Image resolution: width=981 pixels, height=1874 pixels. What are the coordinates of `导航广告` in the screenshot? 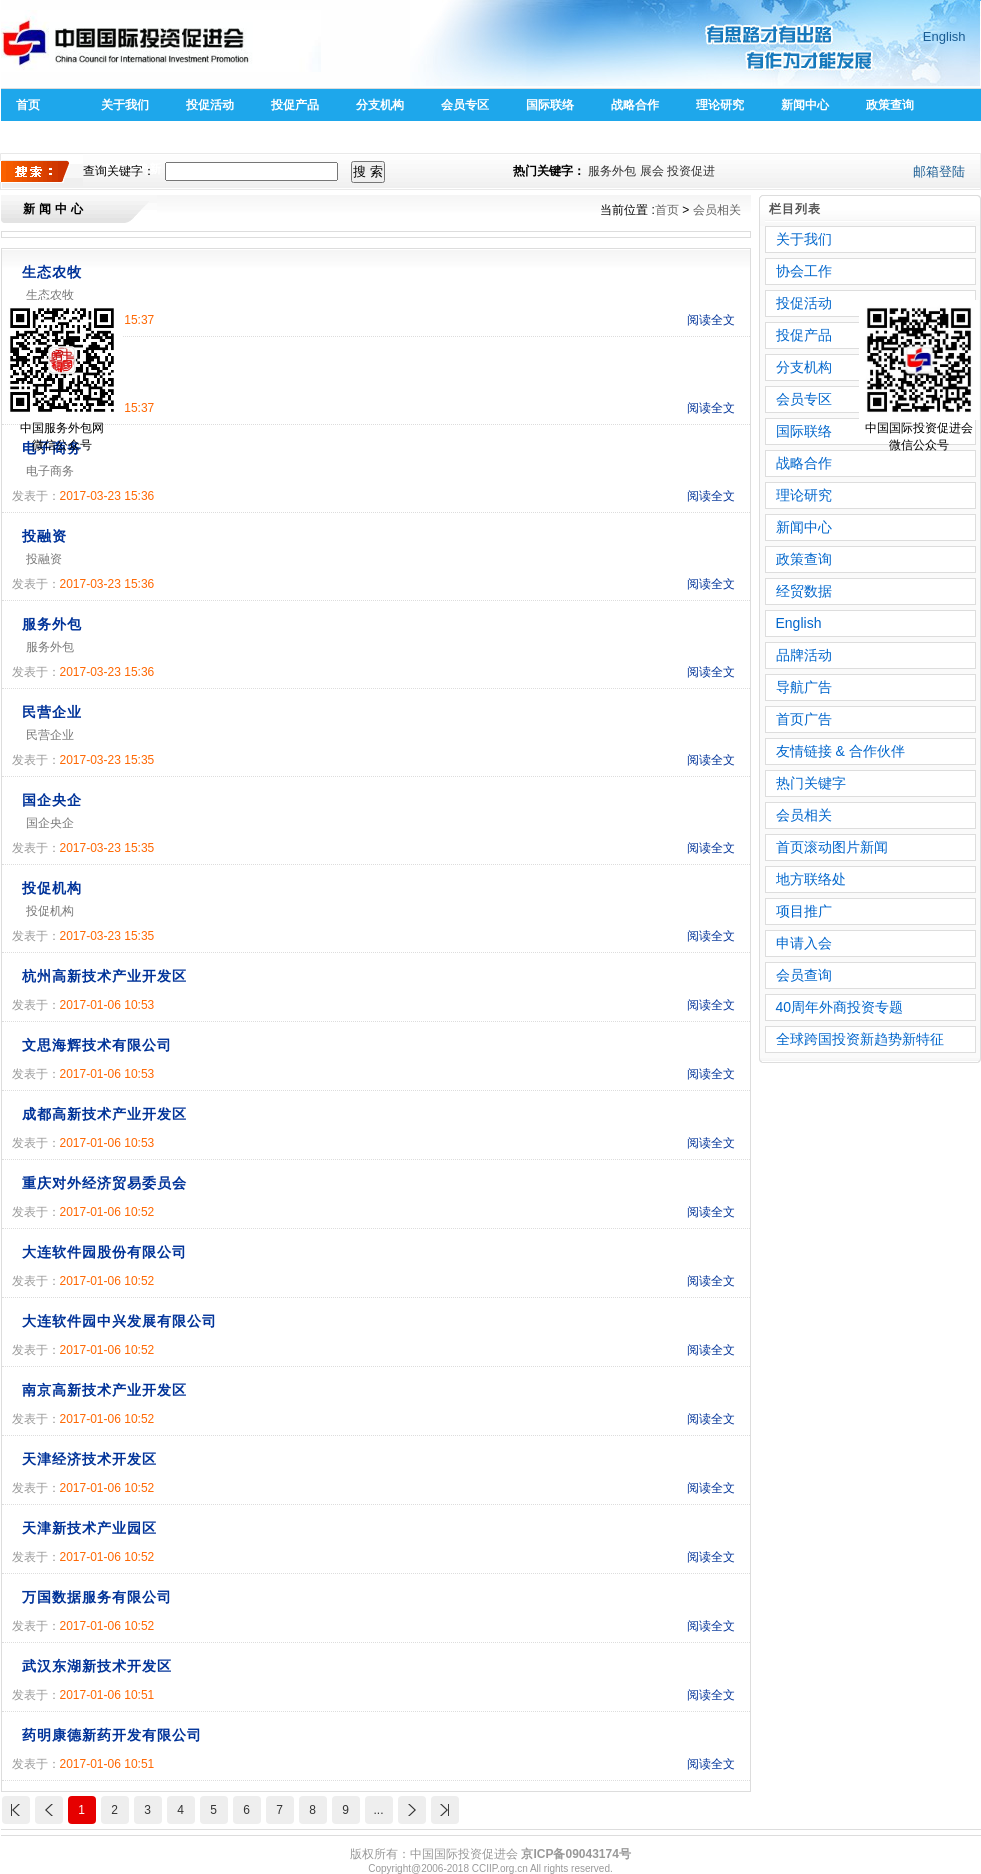 It's located at (804, 687).